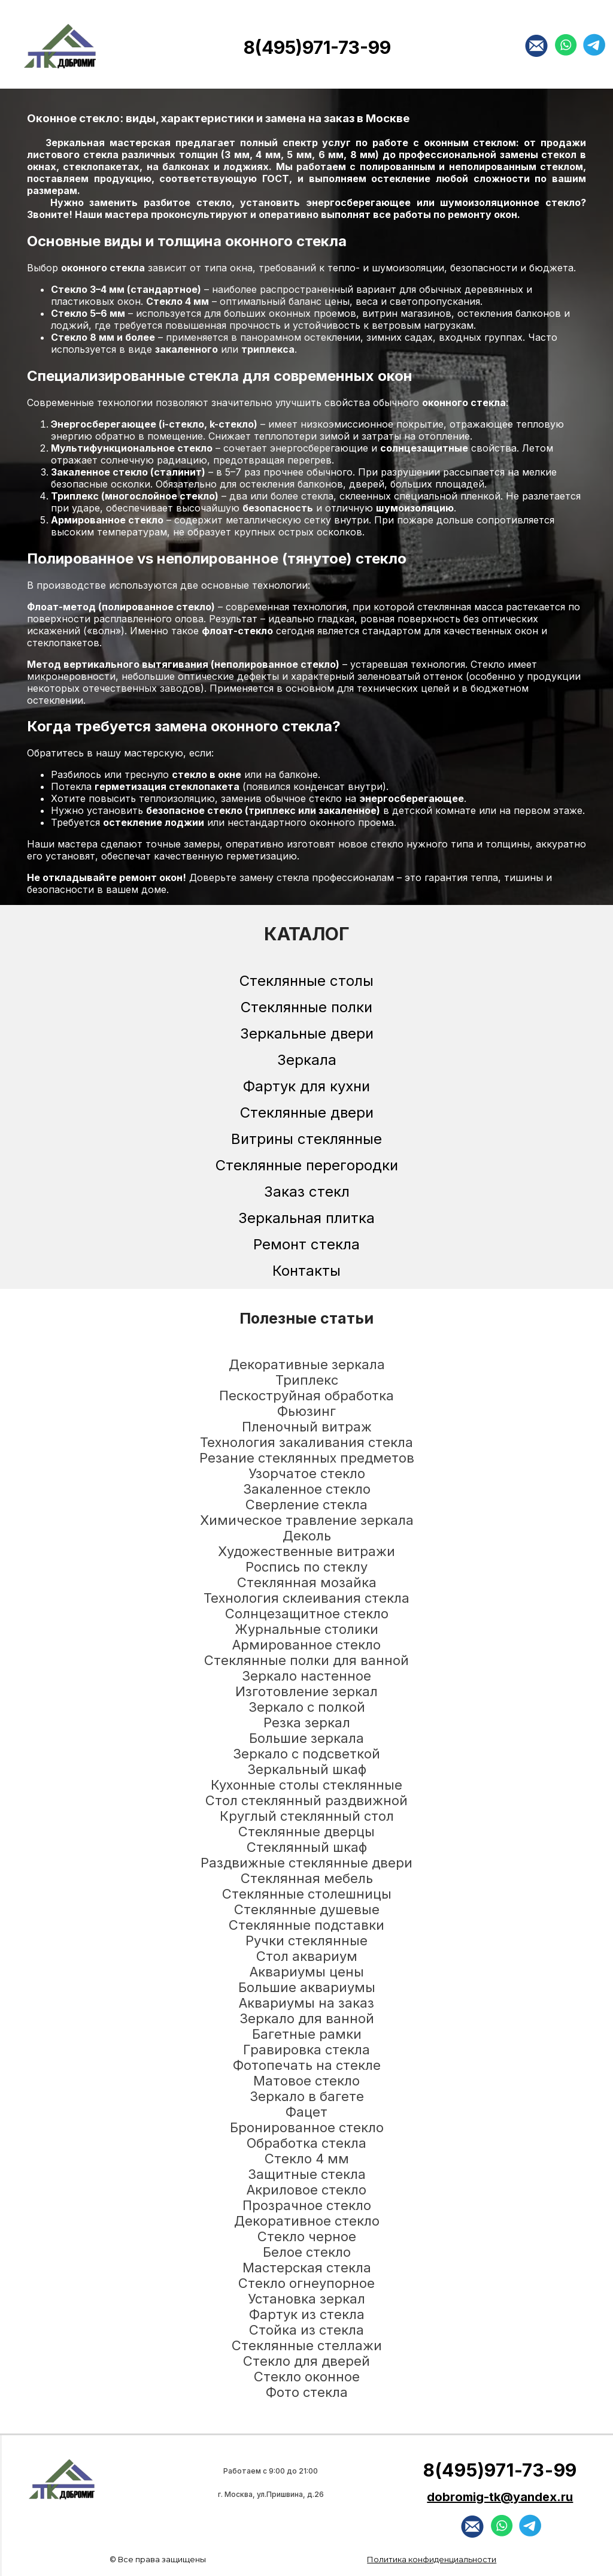 The image size is (613, 2576). I want to click on Армированное стекло, so click(306, 1644).